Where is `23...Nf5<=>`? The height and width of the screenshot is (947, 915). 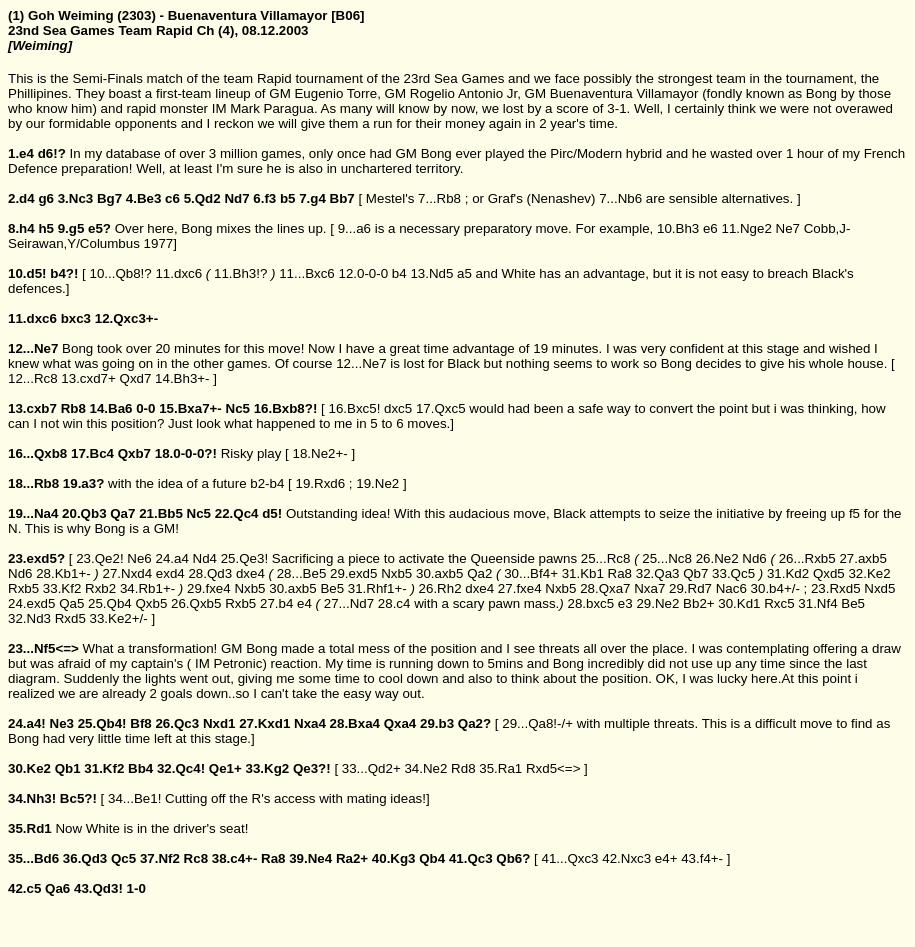 23...Nf5<=> is located at coordinates (43, 648).